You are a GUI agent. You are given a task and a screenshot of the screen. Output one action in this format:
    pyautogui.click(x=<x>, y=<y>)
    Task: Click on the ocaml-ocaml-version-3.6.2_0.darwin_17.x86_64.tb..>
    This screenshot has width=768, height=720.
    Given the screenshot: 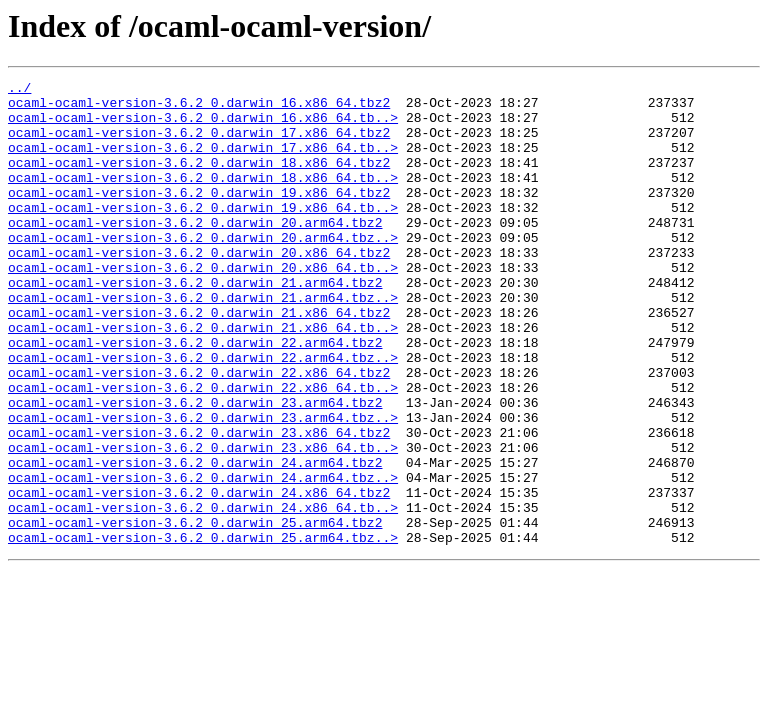 What is the action you would take?
    pyautogui.click(x=203, y=162)
    